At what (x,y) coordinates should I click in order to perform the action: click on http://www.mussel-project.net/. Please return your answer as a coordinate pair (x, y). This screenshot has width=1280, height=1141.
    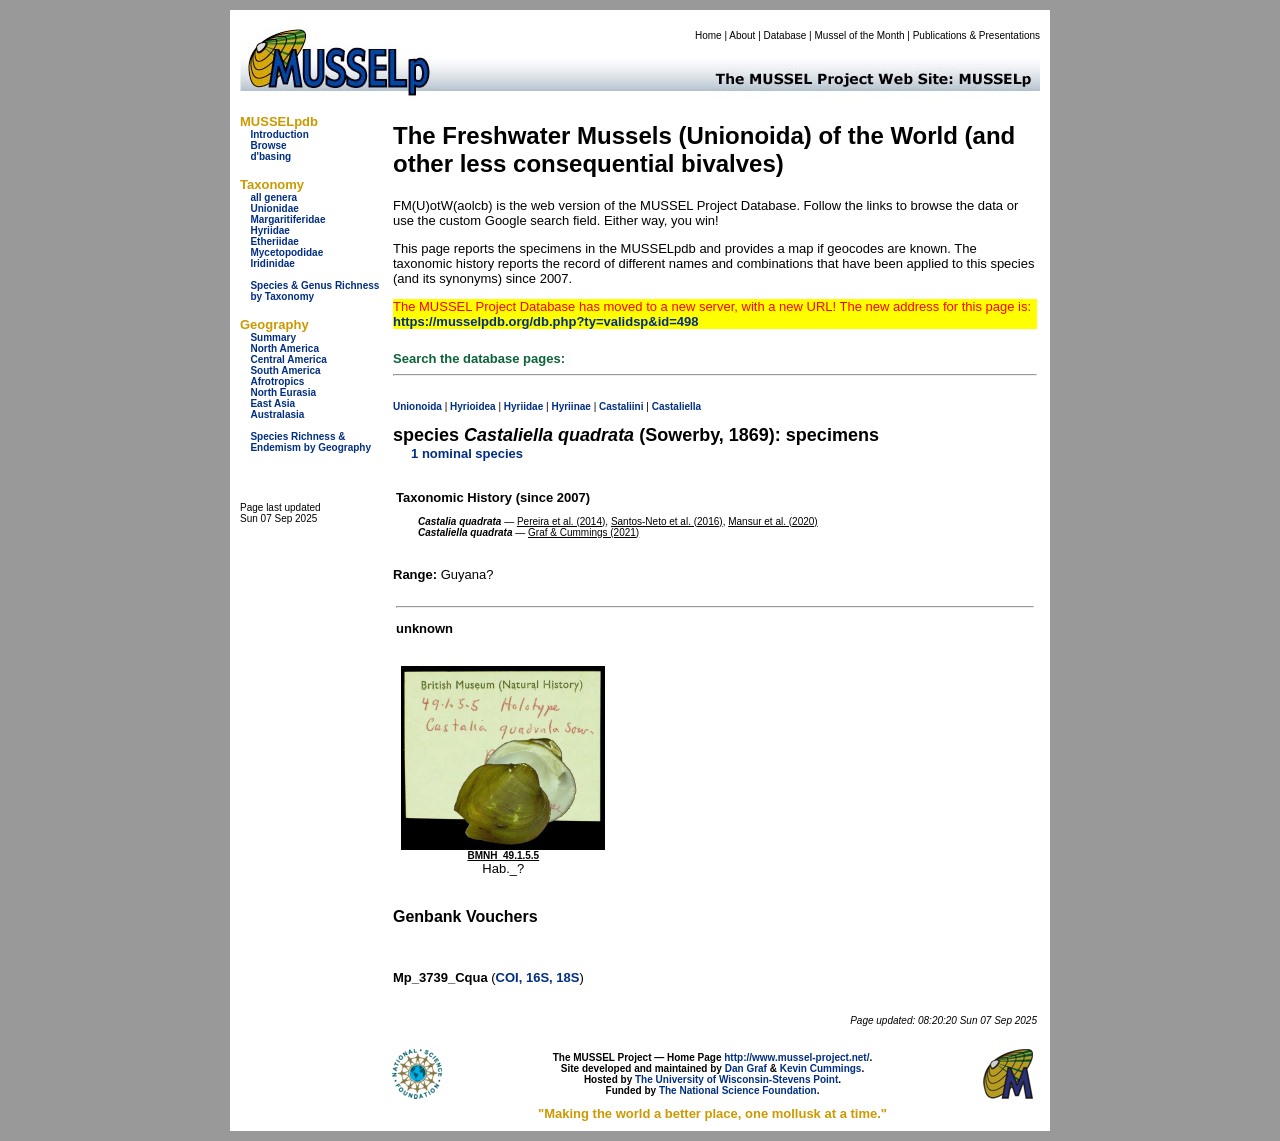
    Looking at the image, I should click on (796, 1057).